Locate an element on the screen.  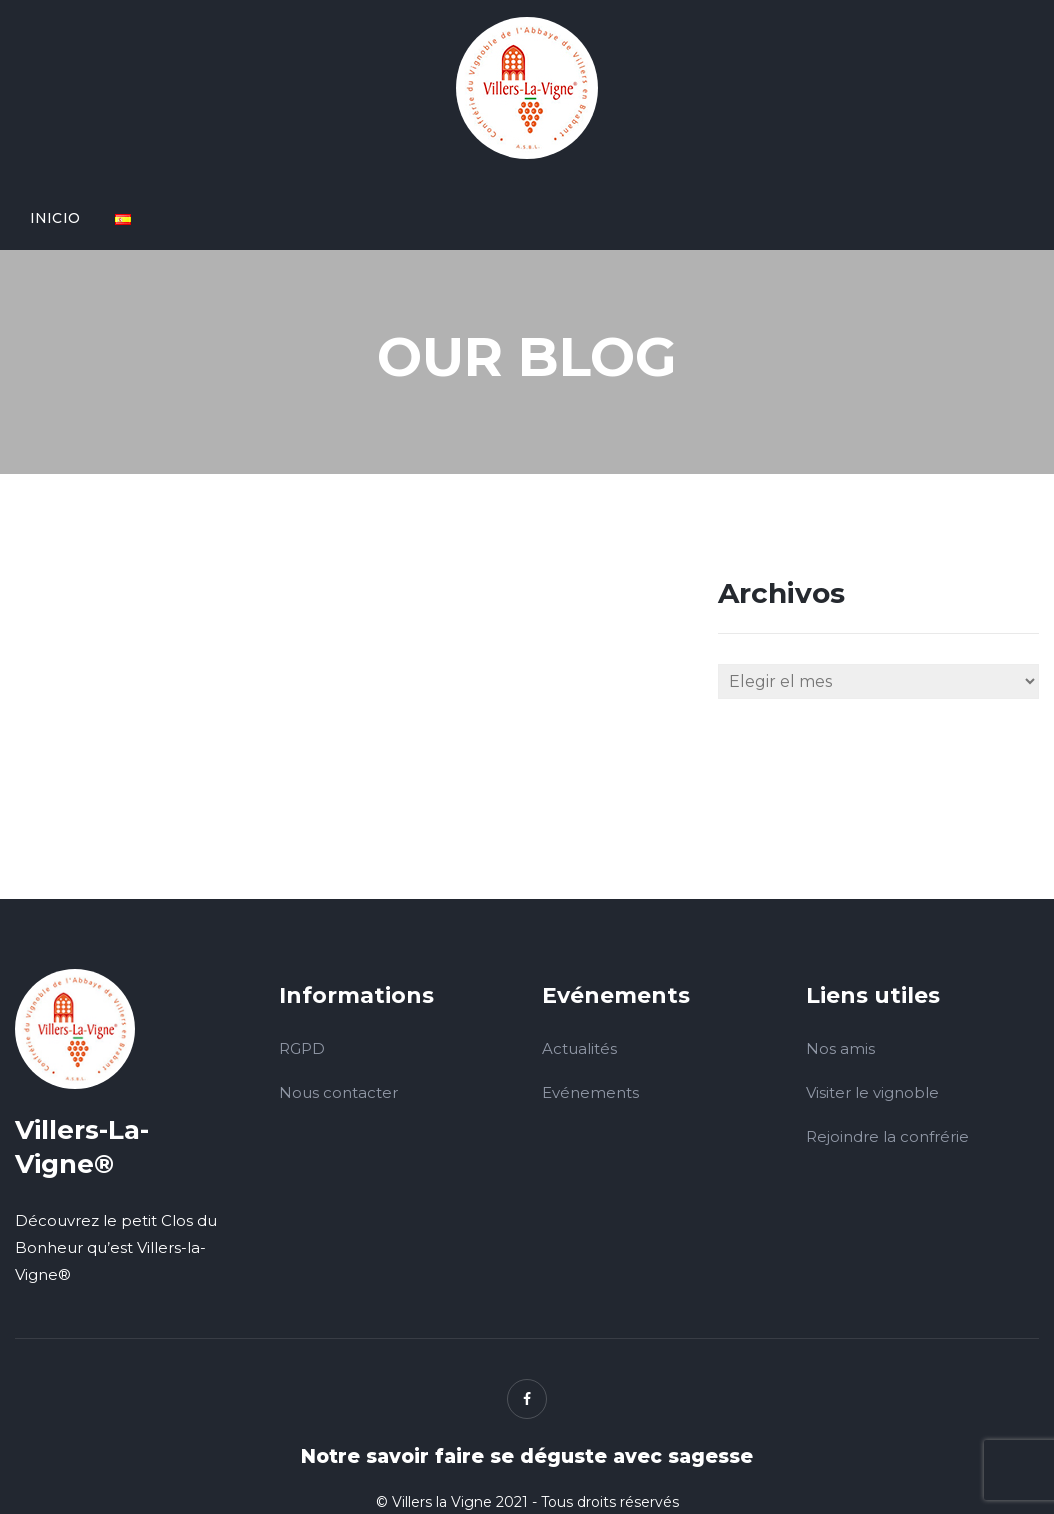
Nous contacter is located at coordinates (338, 1092).